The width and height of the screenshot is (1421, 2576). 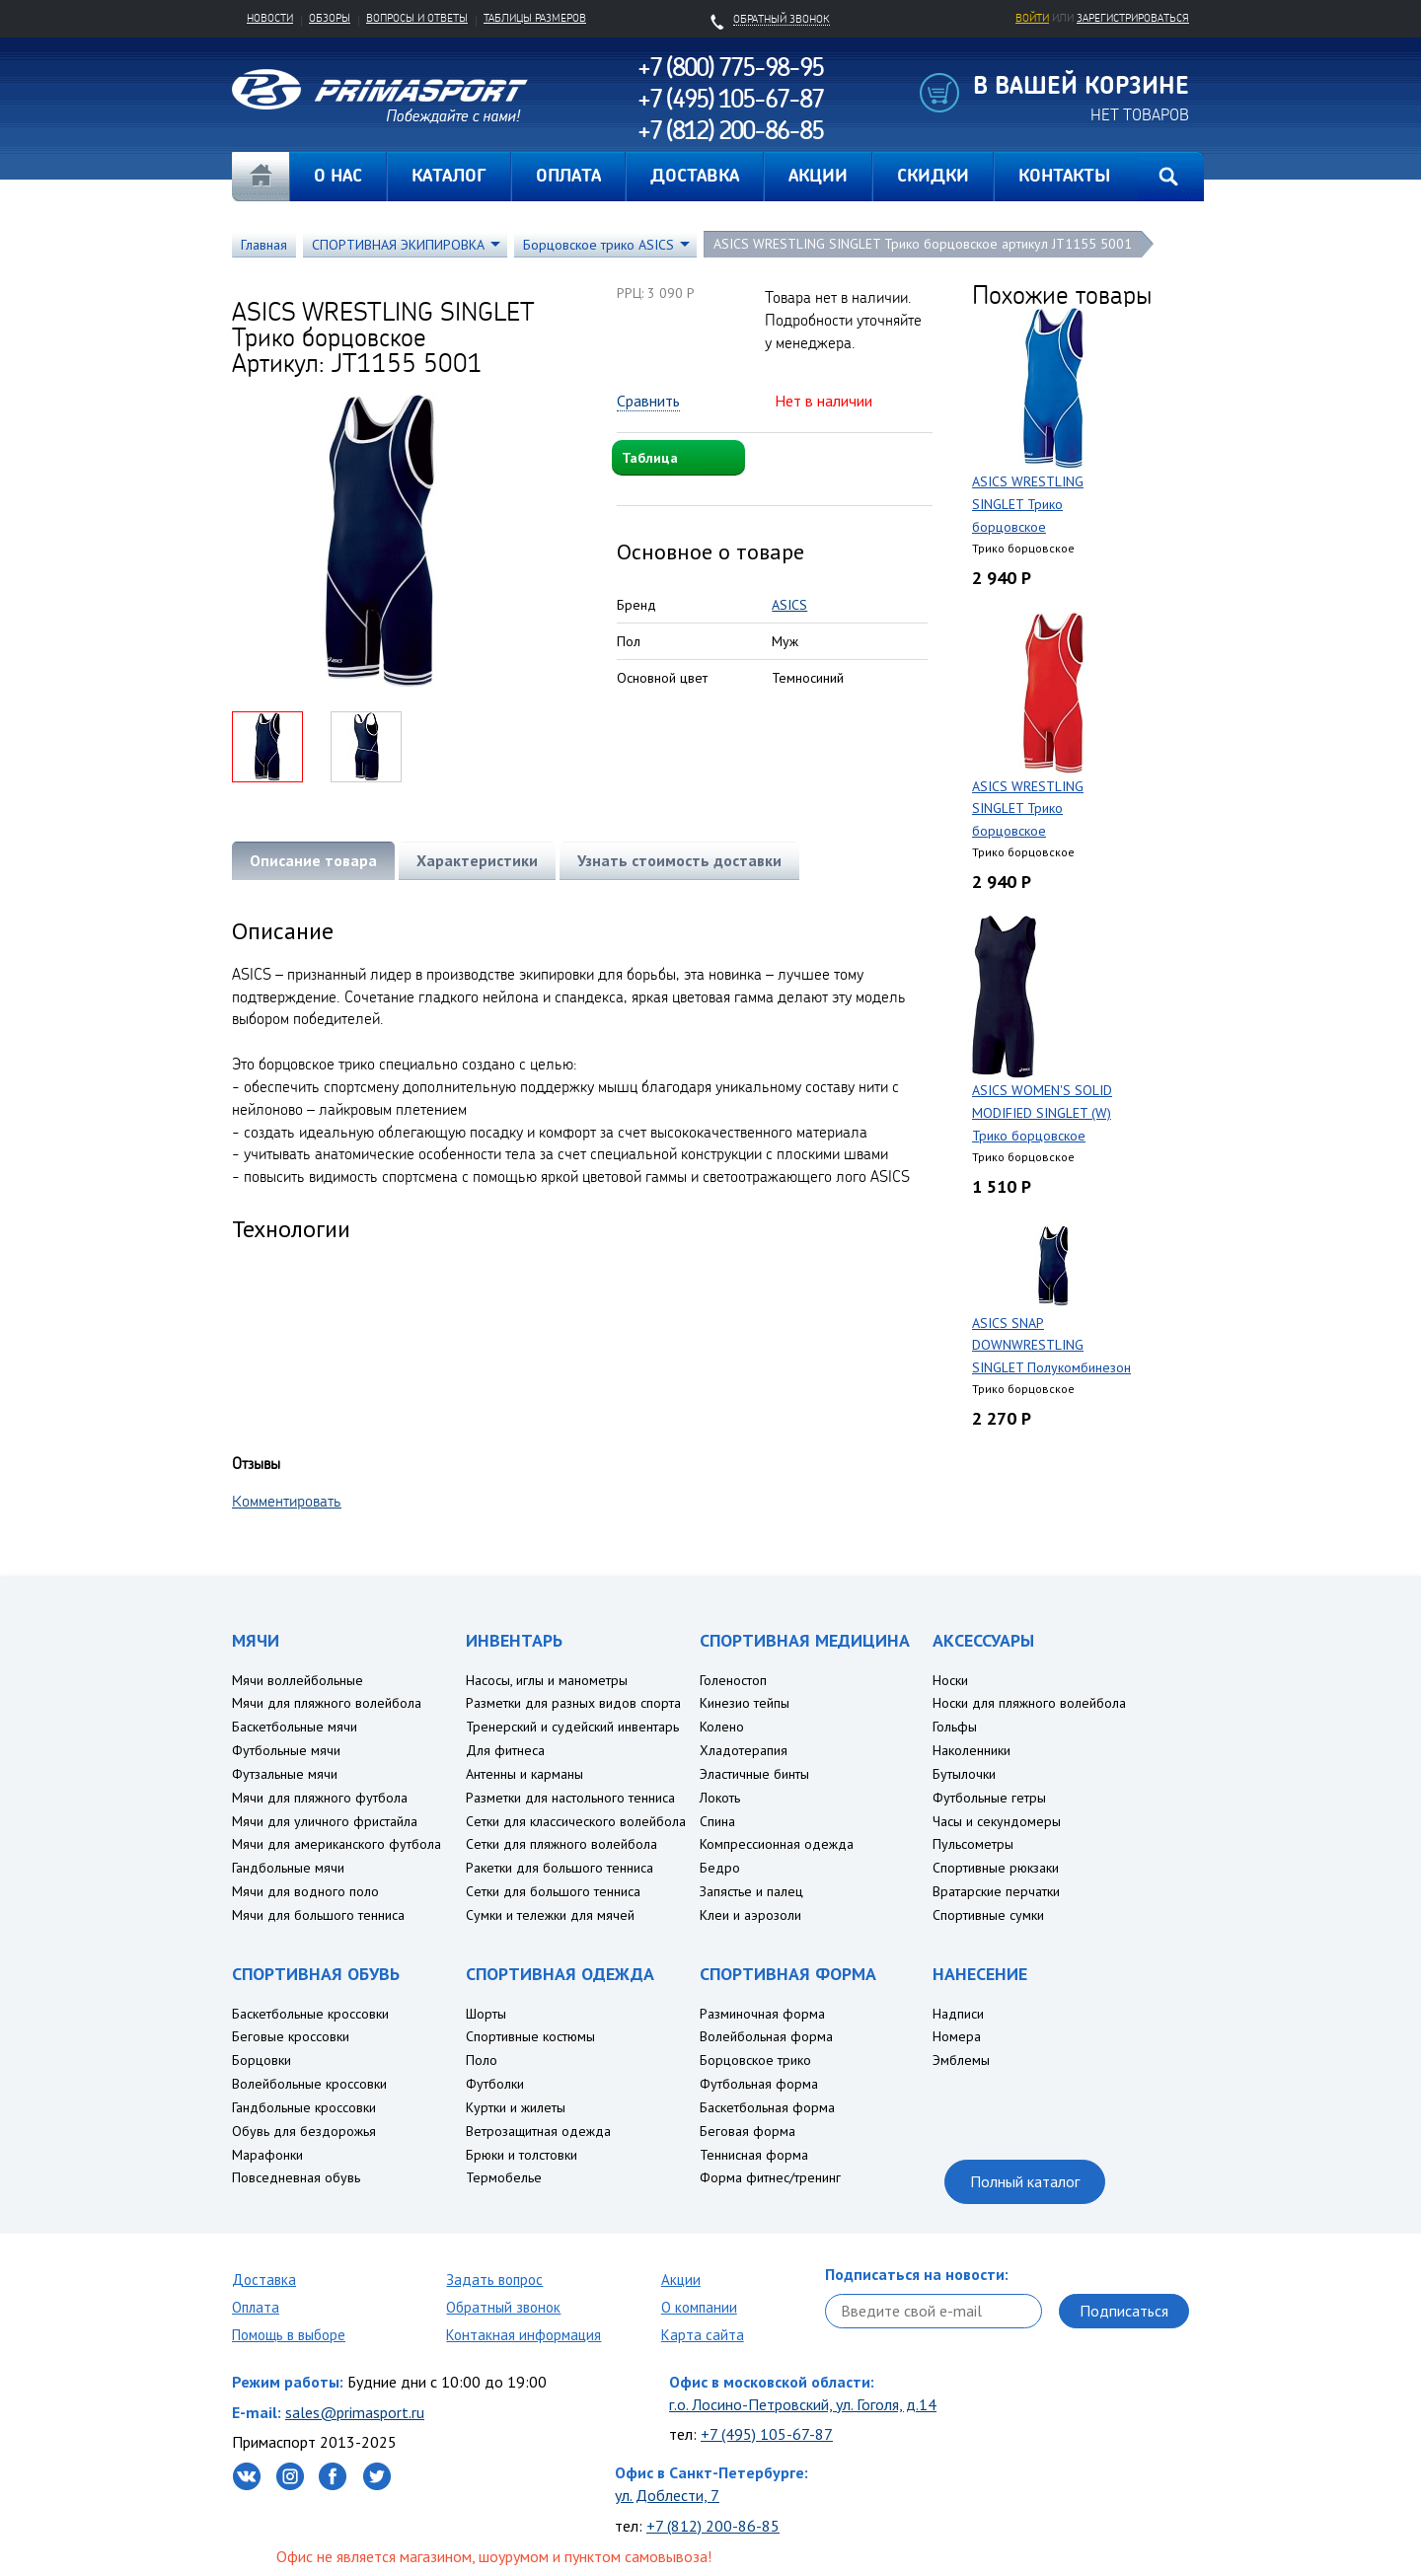 What do you see at coordinates (530, 2036) in the screenshot?
I see `Спортивные костюмы` at bounding box center [530, 2036].